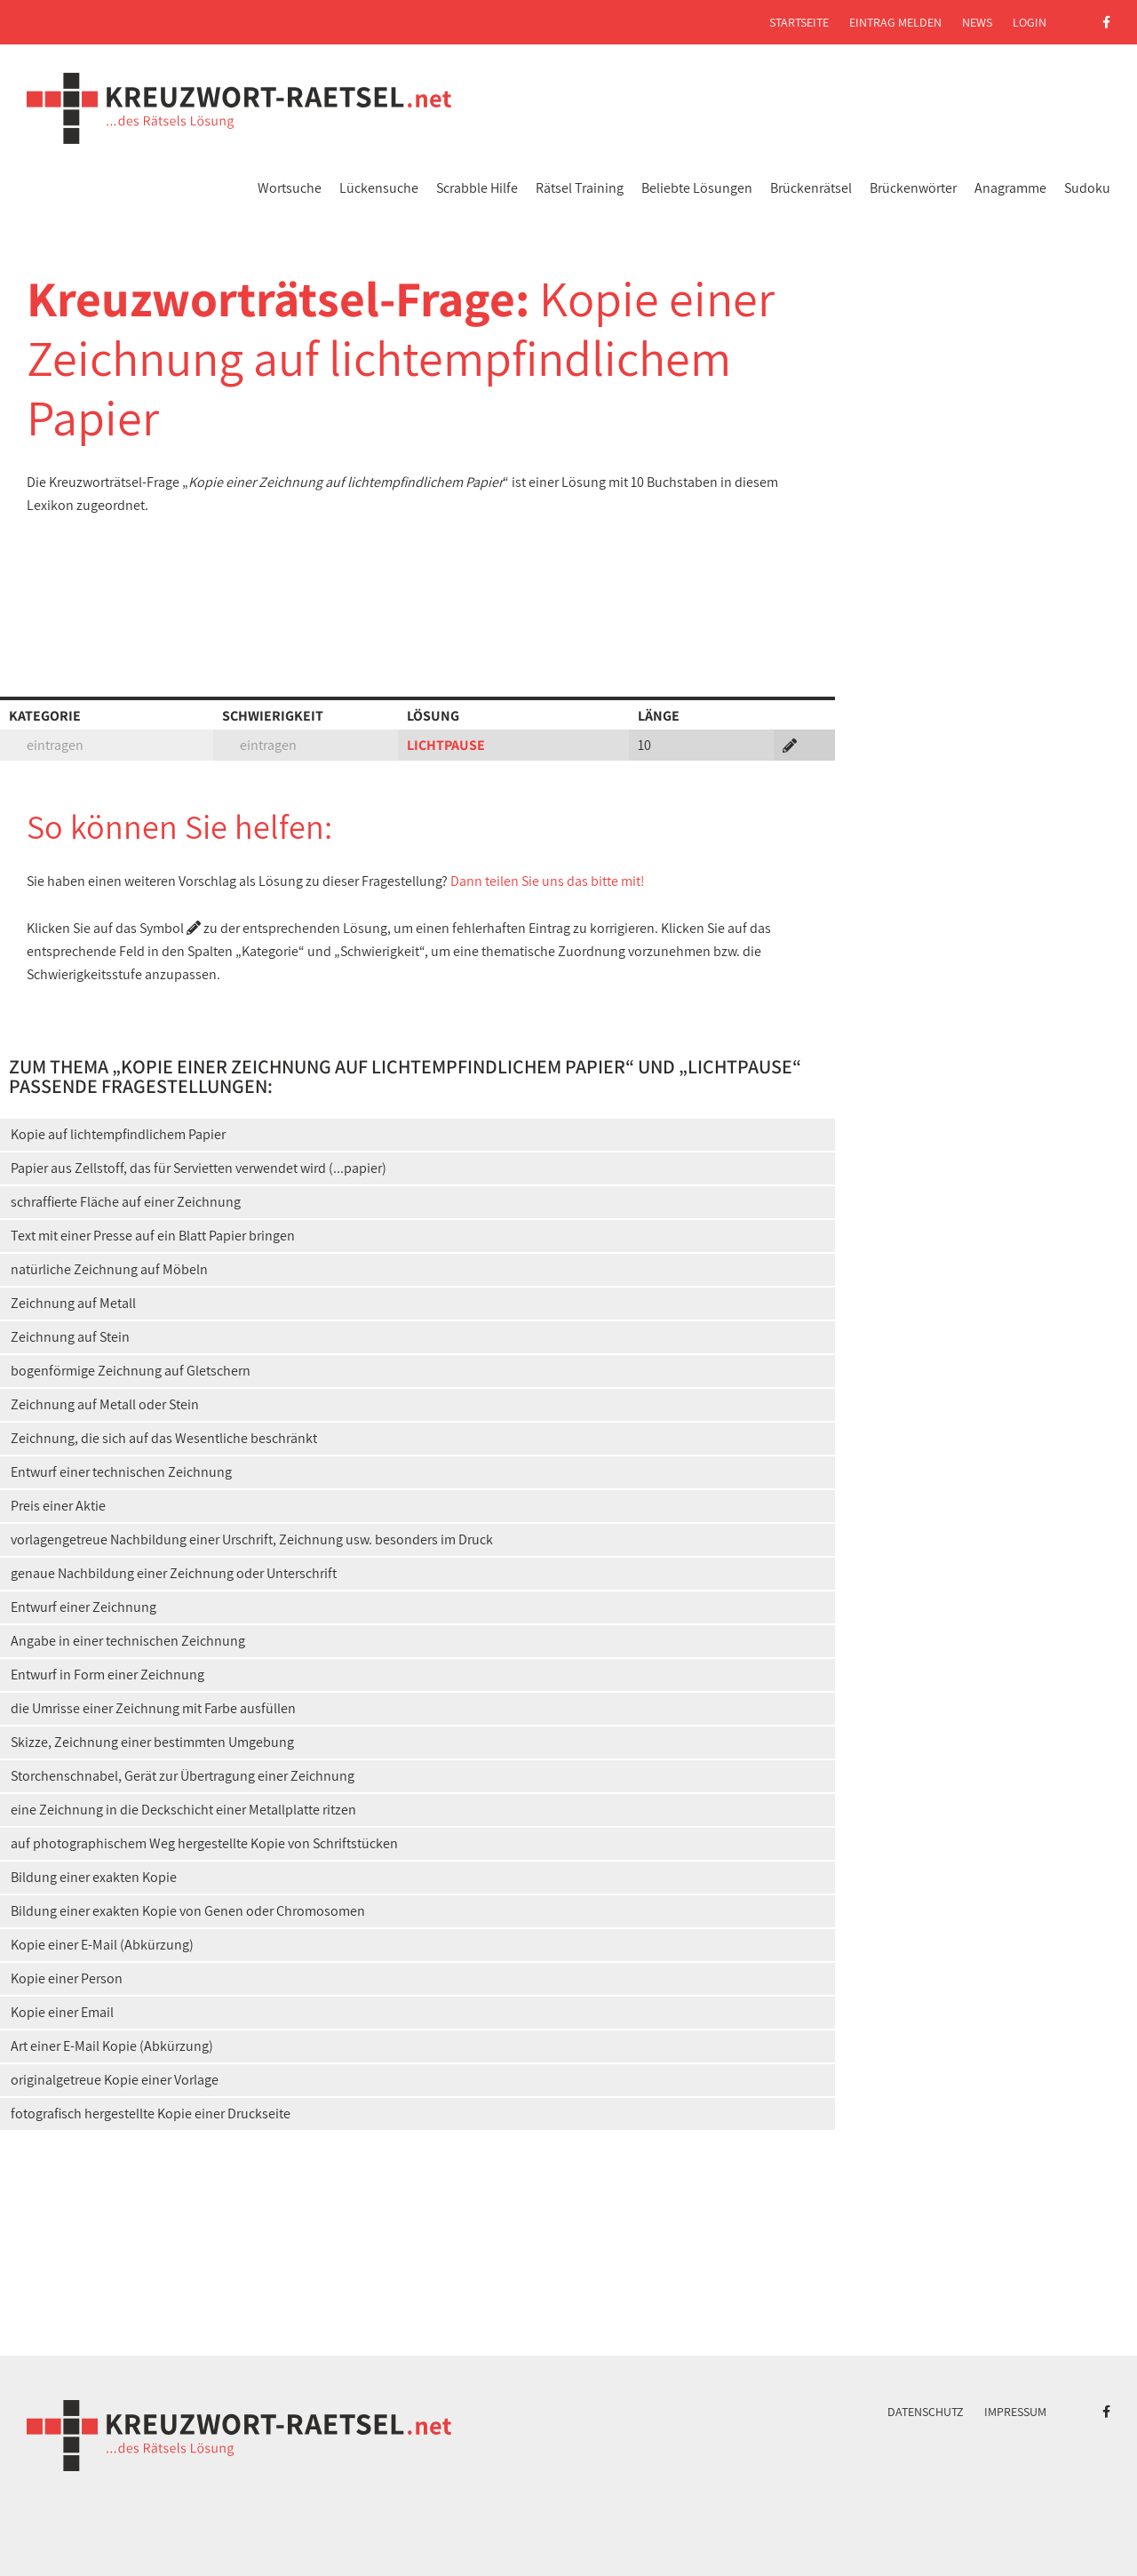 Image resolution: width=1137 pixels, height=2576 pixels. I want to click on Sudoku, so click(1087, 188).